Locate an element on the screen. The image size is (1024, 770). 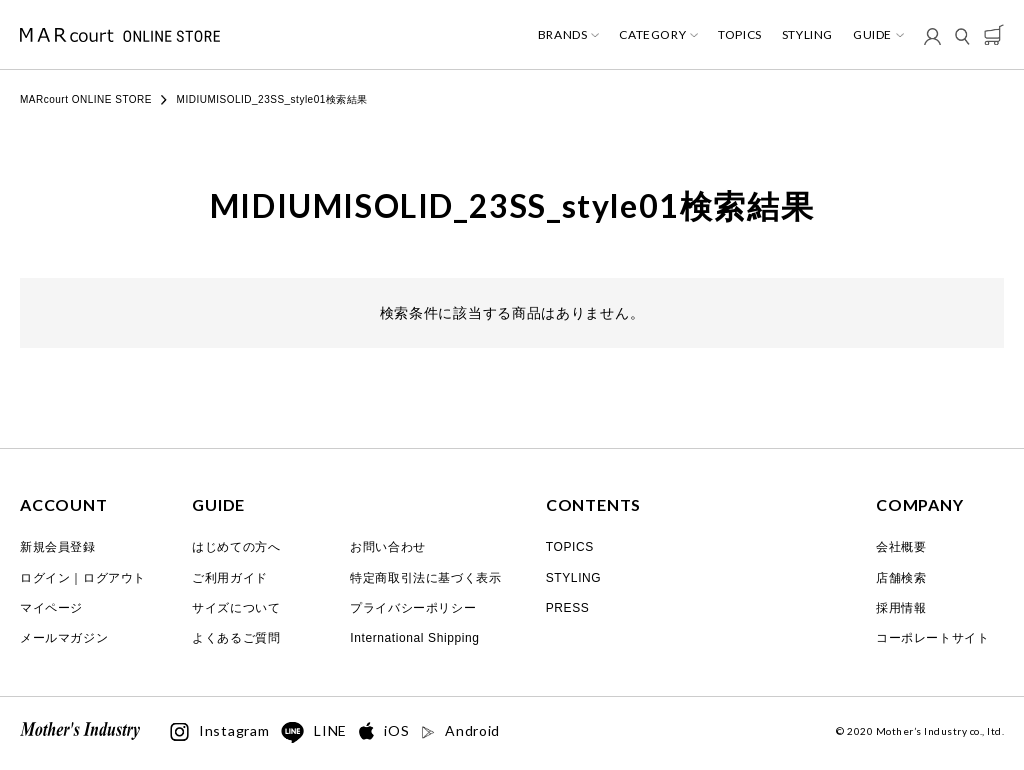
ご利用ガイド is located at coordinates (230, 578).